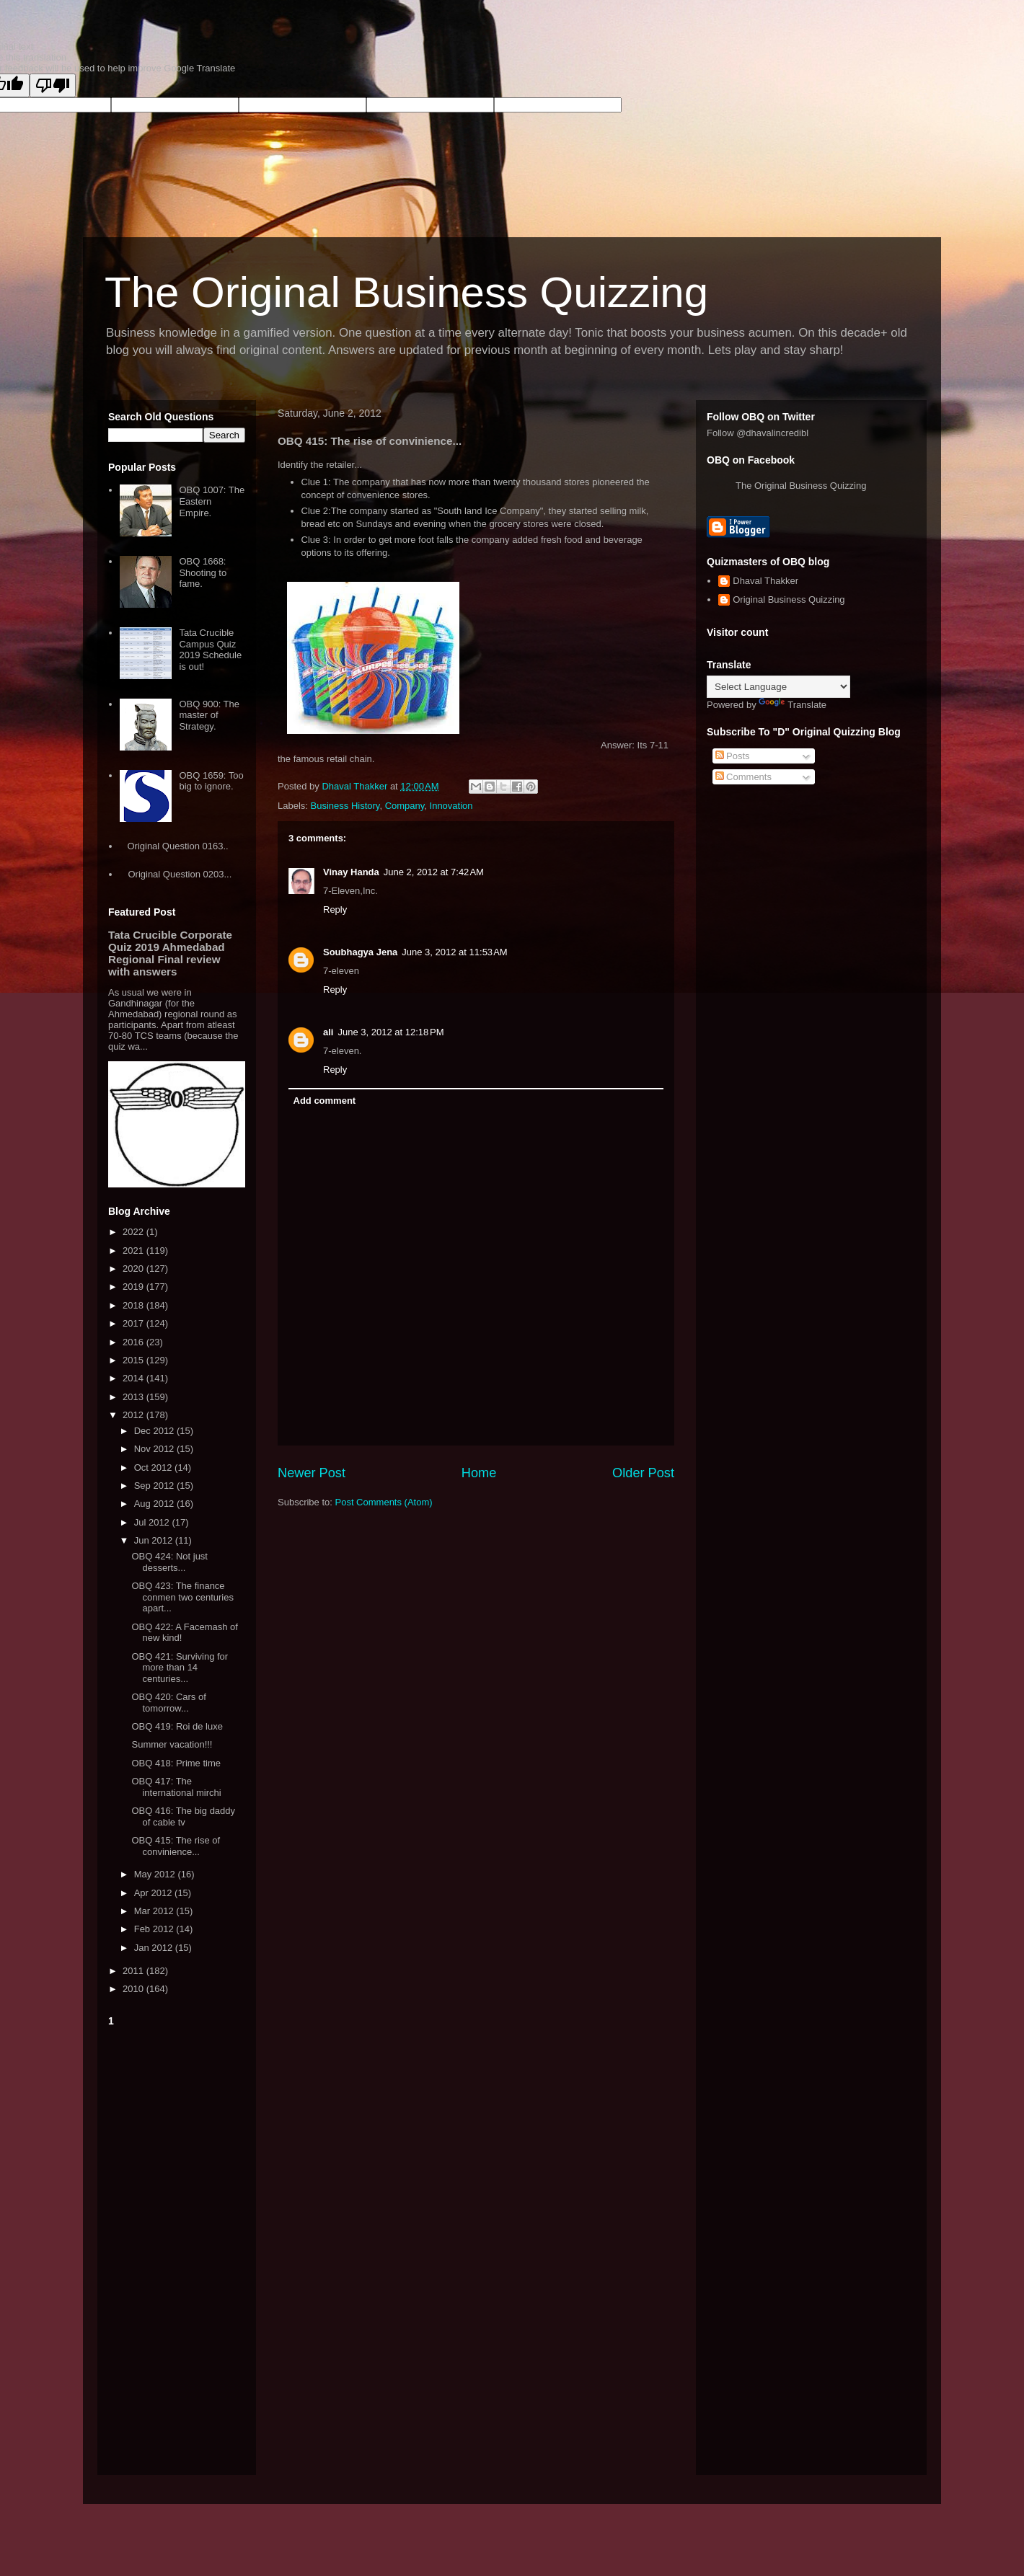 This screenshot has height=2576, width=1024. Describe the element at coordinates (405, 805) in the screenshot. I see `Company` at that location.